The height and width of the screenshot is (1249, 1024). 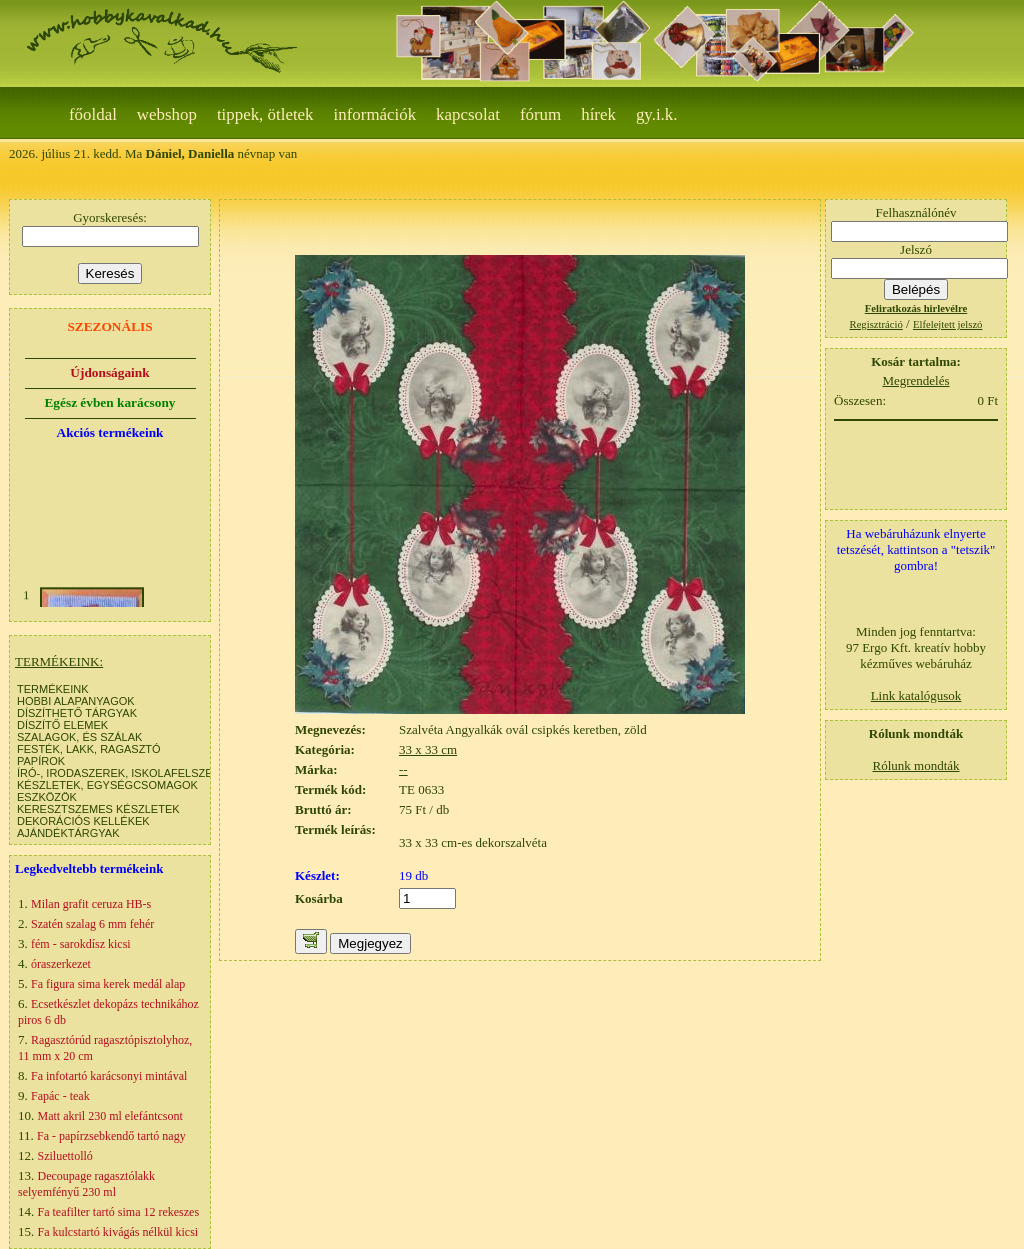 What do you see at coordinates (375, 114) in the screenshot?
I see `Információk` at bounding box center [375, 114].